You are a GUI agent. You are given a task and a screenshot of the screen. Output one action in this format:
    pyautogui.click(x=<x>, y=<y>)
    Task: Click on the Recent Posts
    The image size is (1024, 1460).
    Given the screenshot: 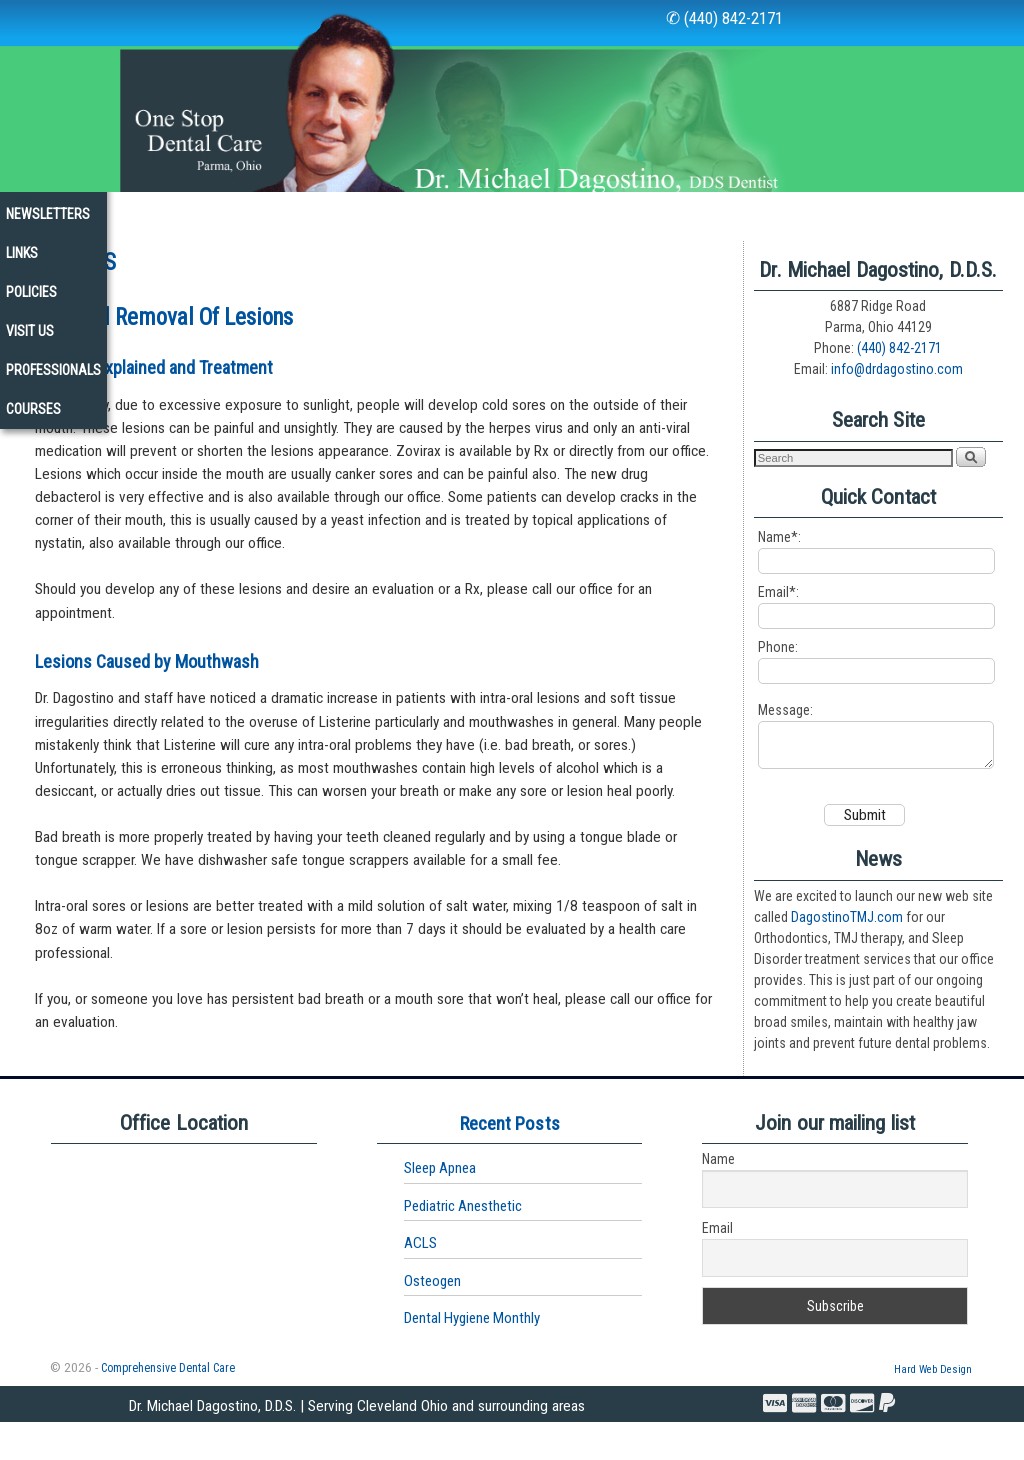 What is the action you would take?
    pyautogui.click(x=510, y=1161)
    